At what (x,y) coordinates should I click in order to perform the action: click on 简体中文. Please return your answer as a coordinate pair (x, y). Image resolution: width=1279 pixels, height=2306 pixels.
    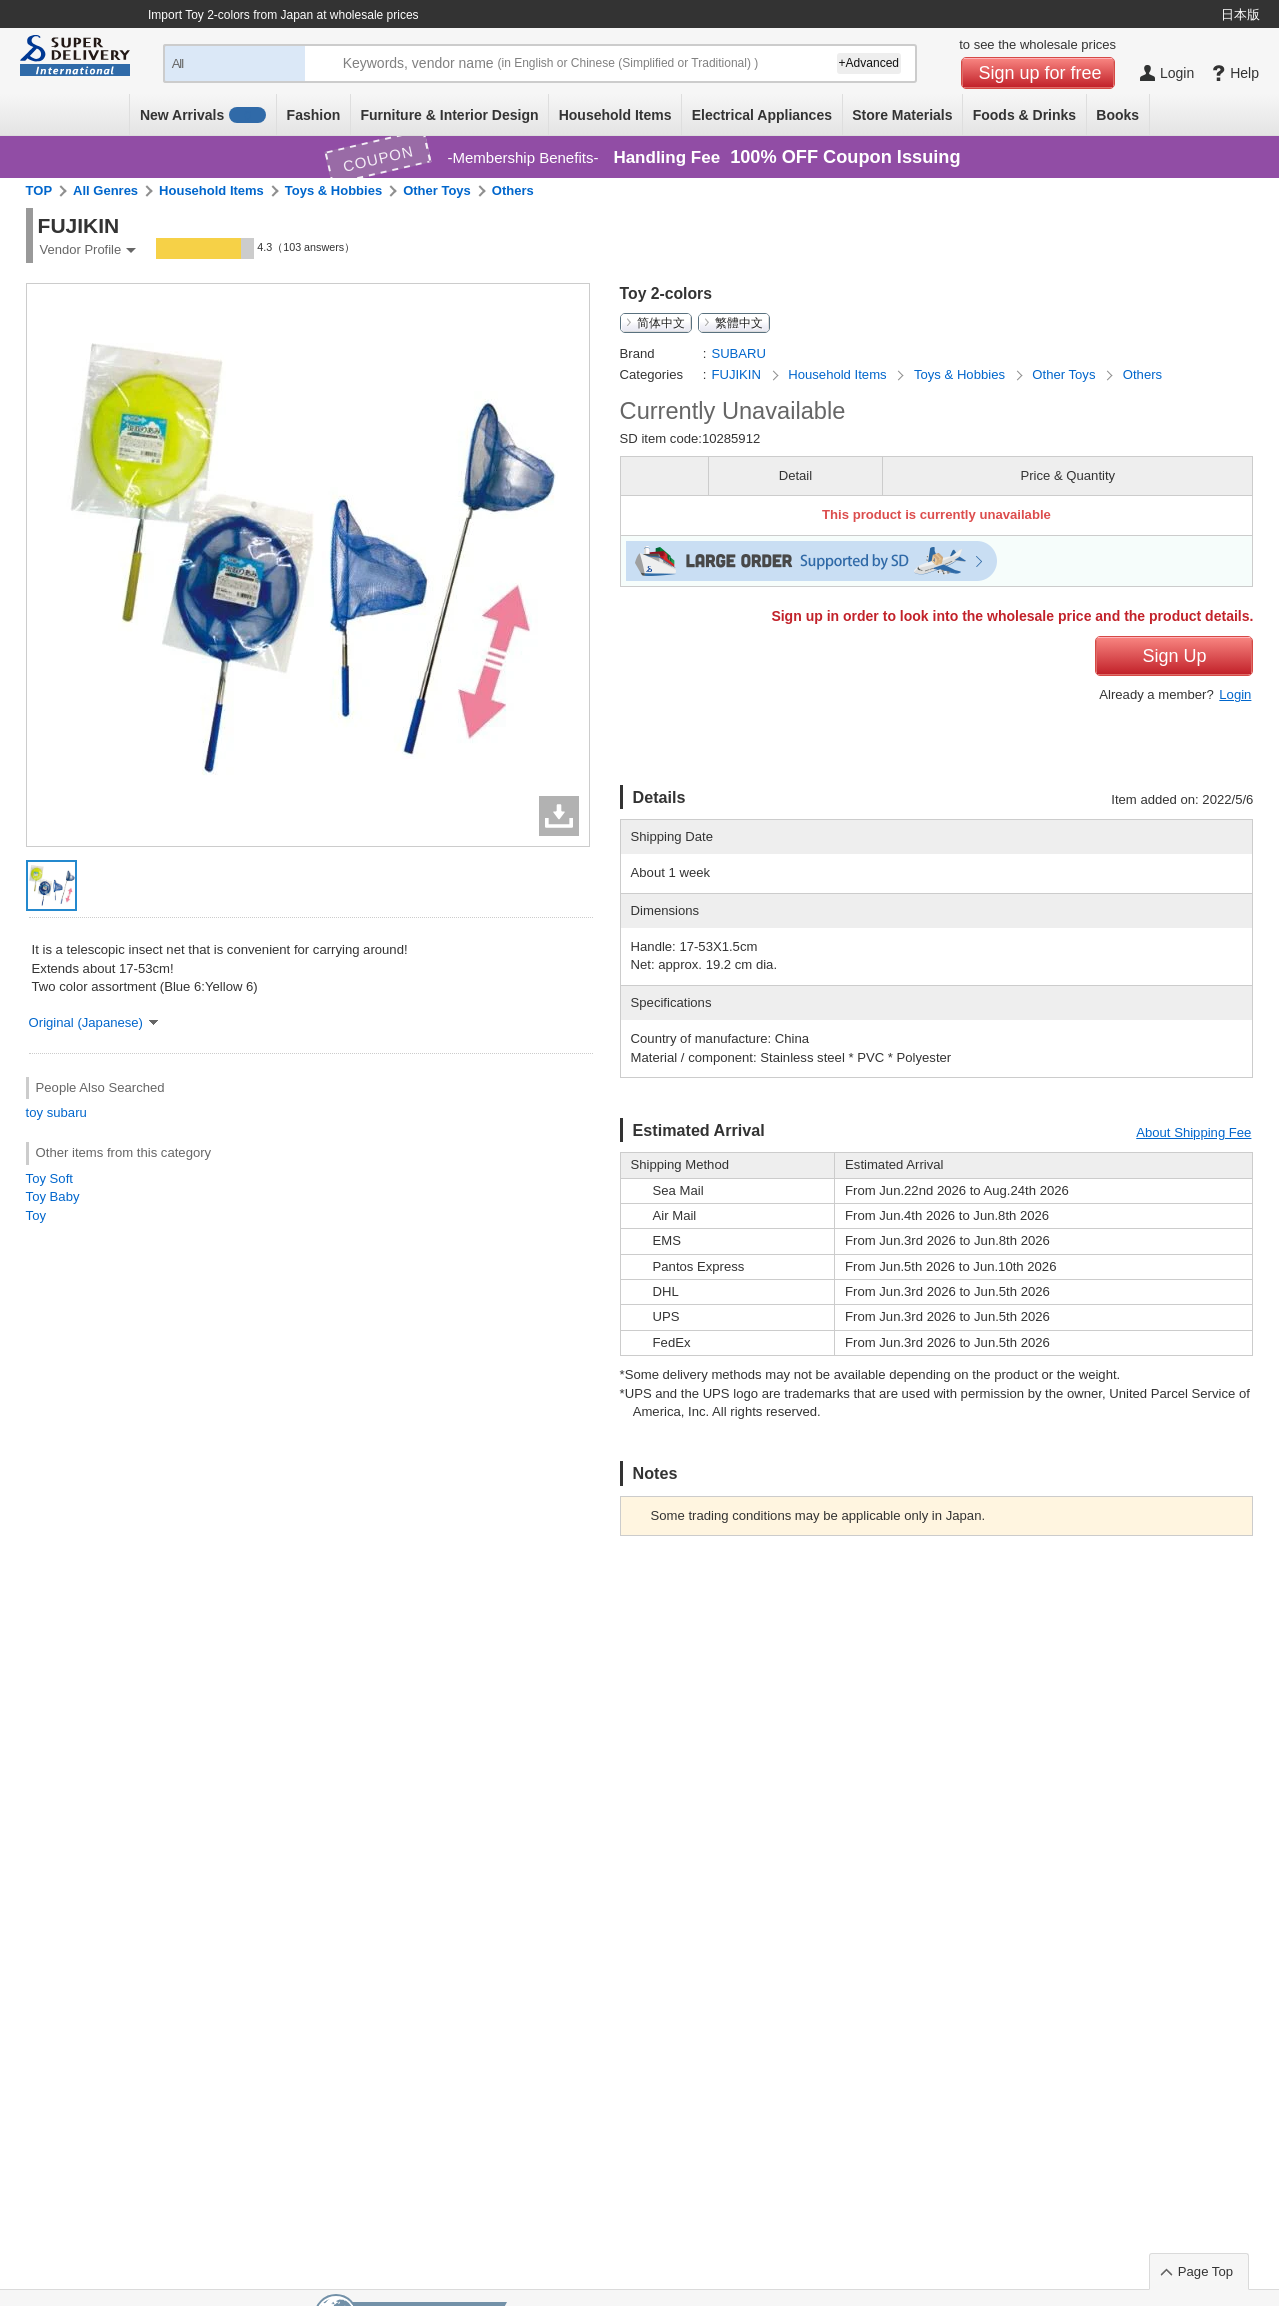
    Looking at the image, I should click on (661, 323).